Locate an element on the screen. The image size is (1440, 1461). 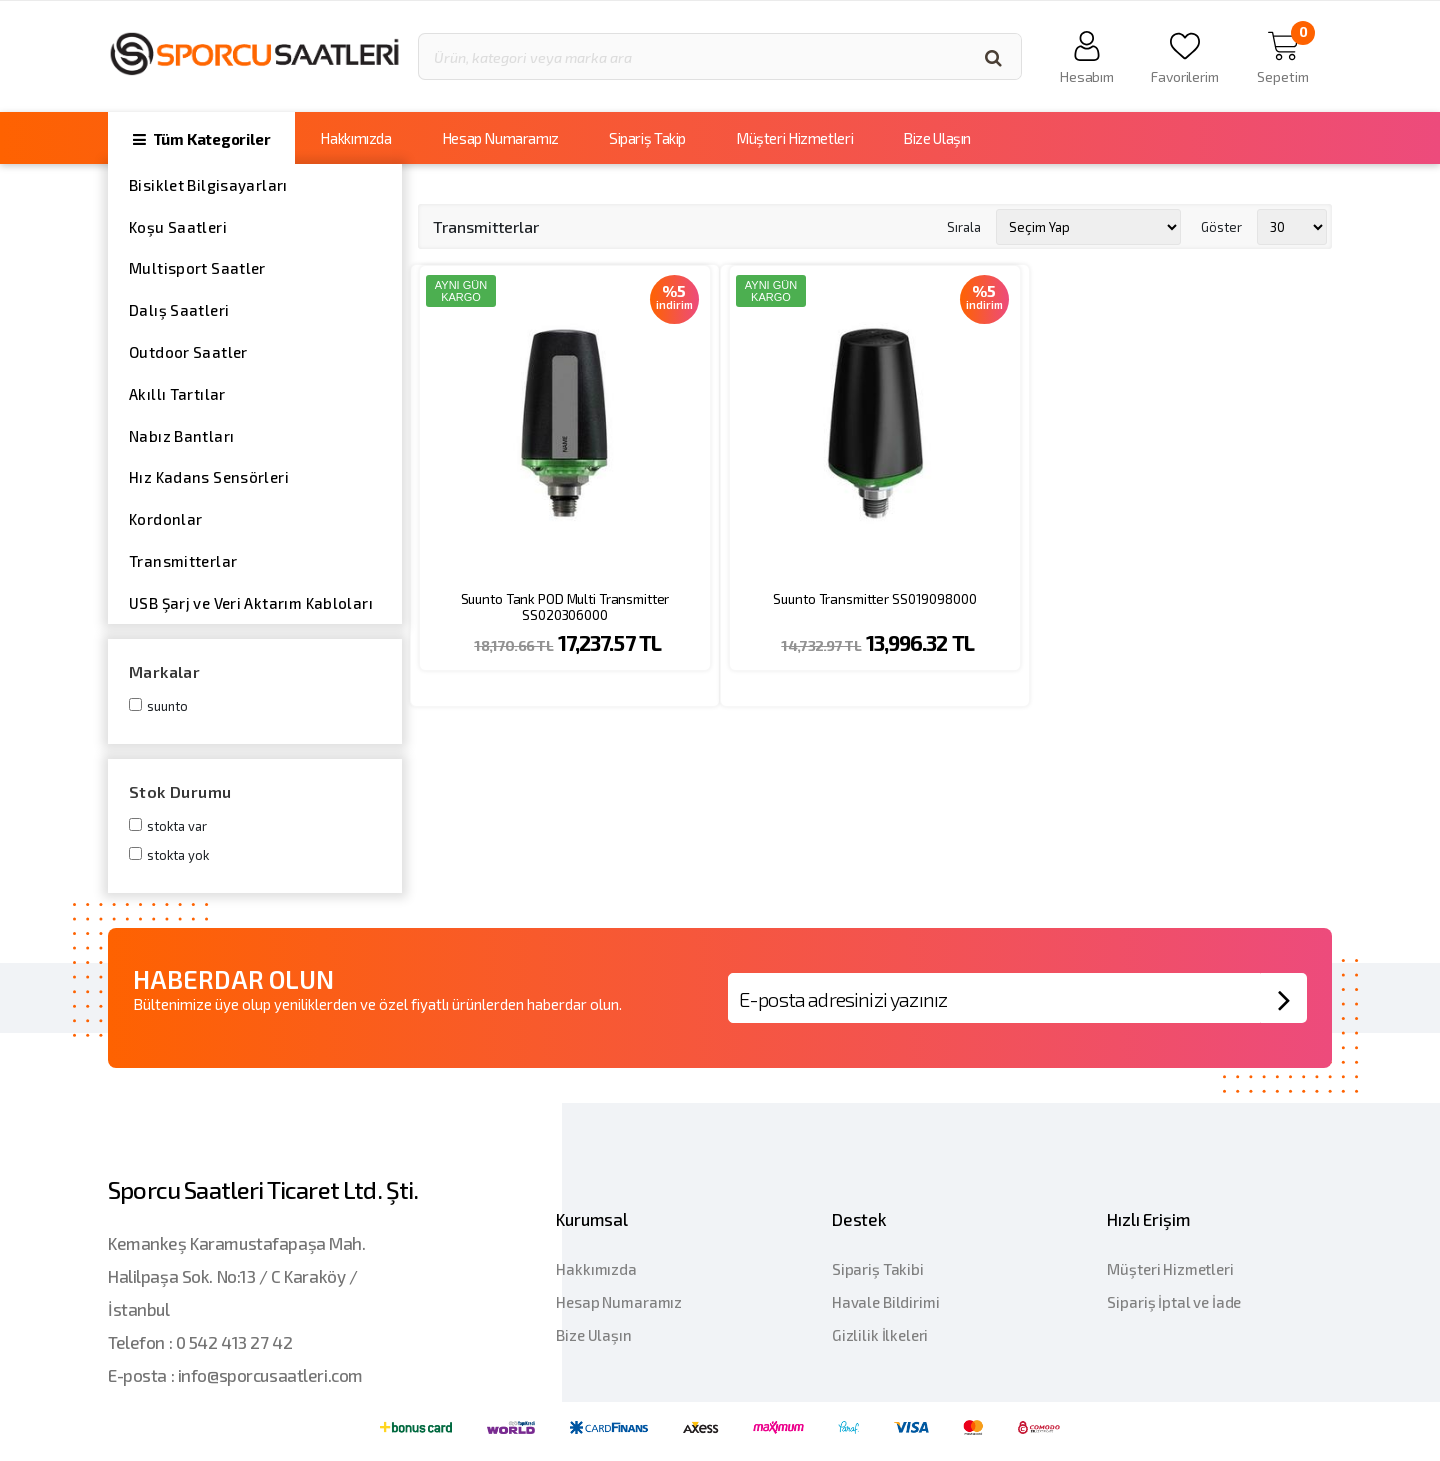
Göster is located at coordinates (1221, 226).